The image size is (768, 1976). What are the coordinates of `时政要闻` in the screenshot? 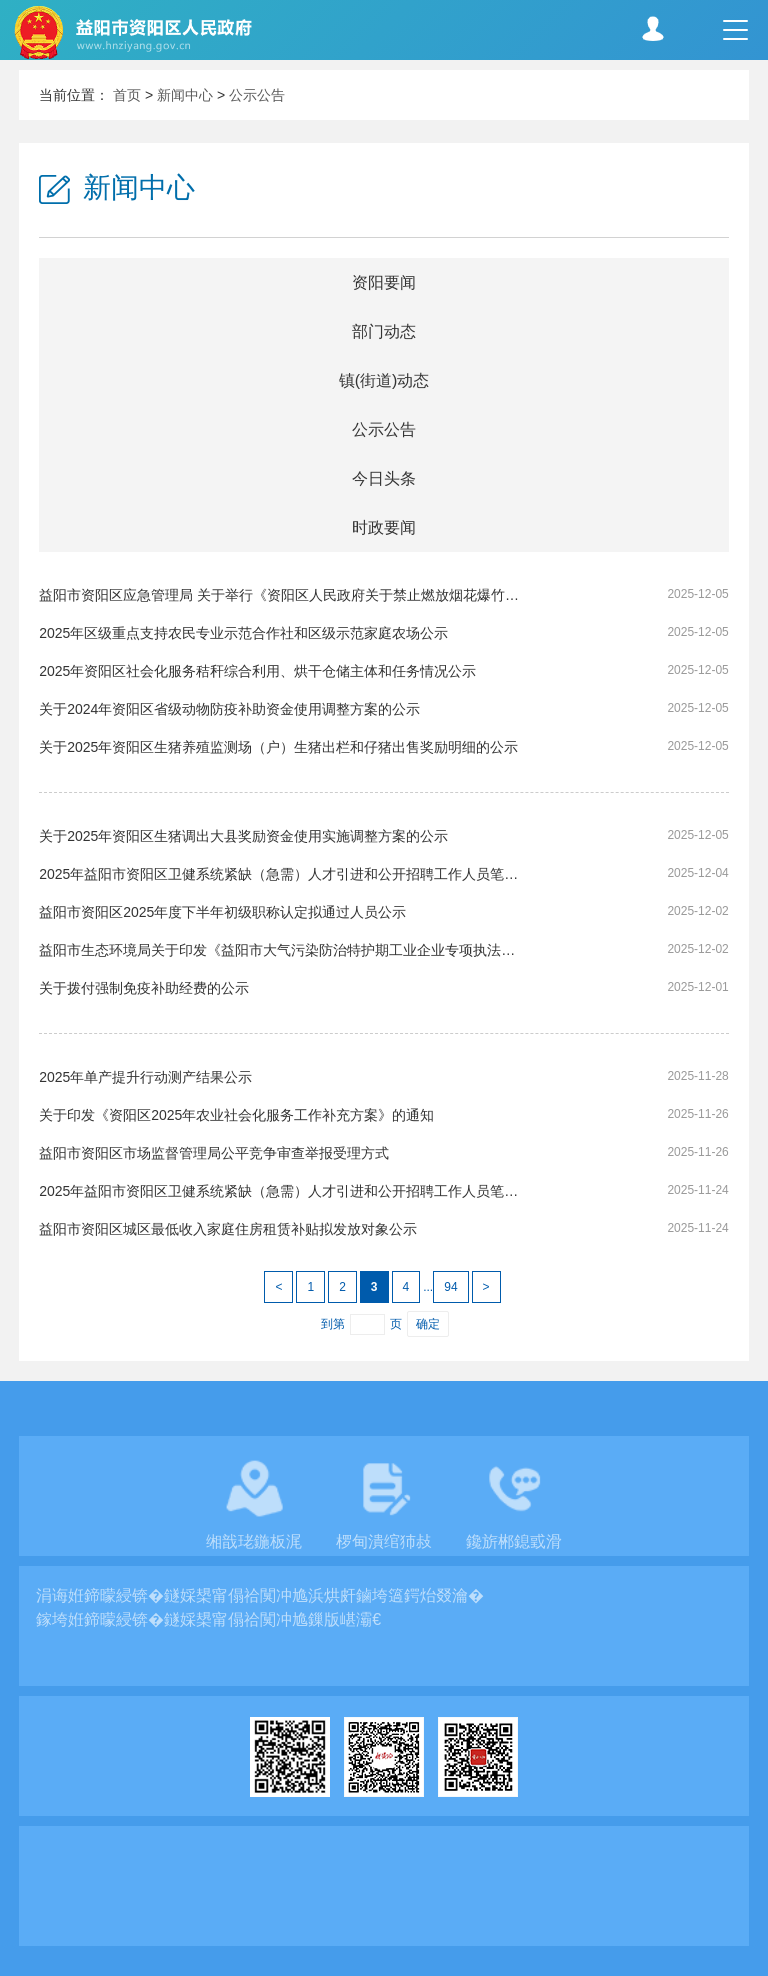 It's located at (384, 527).